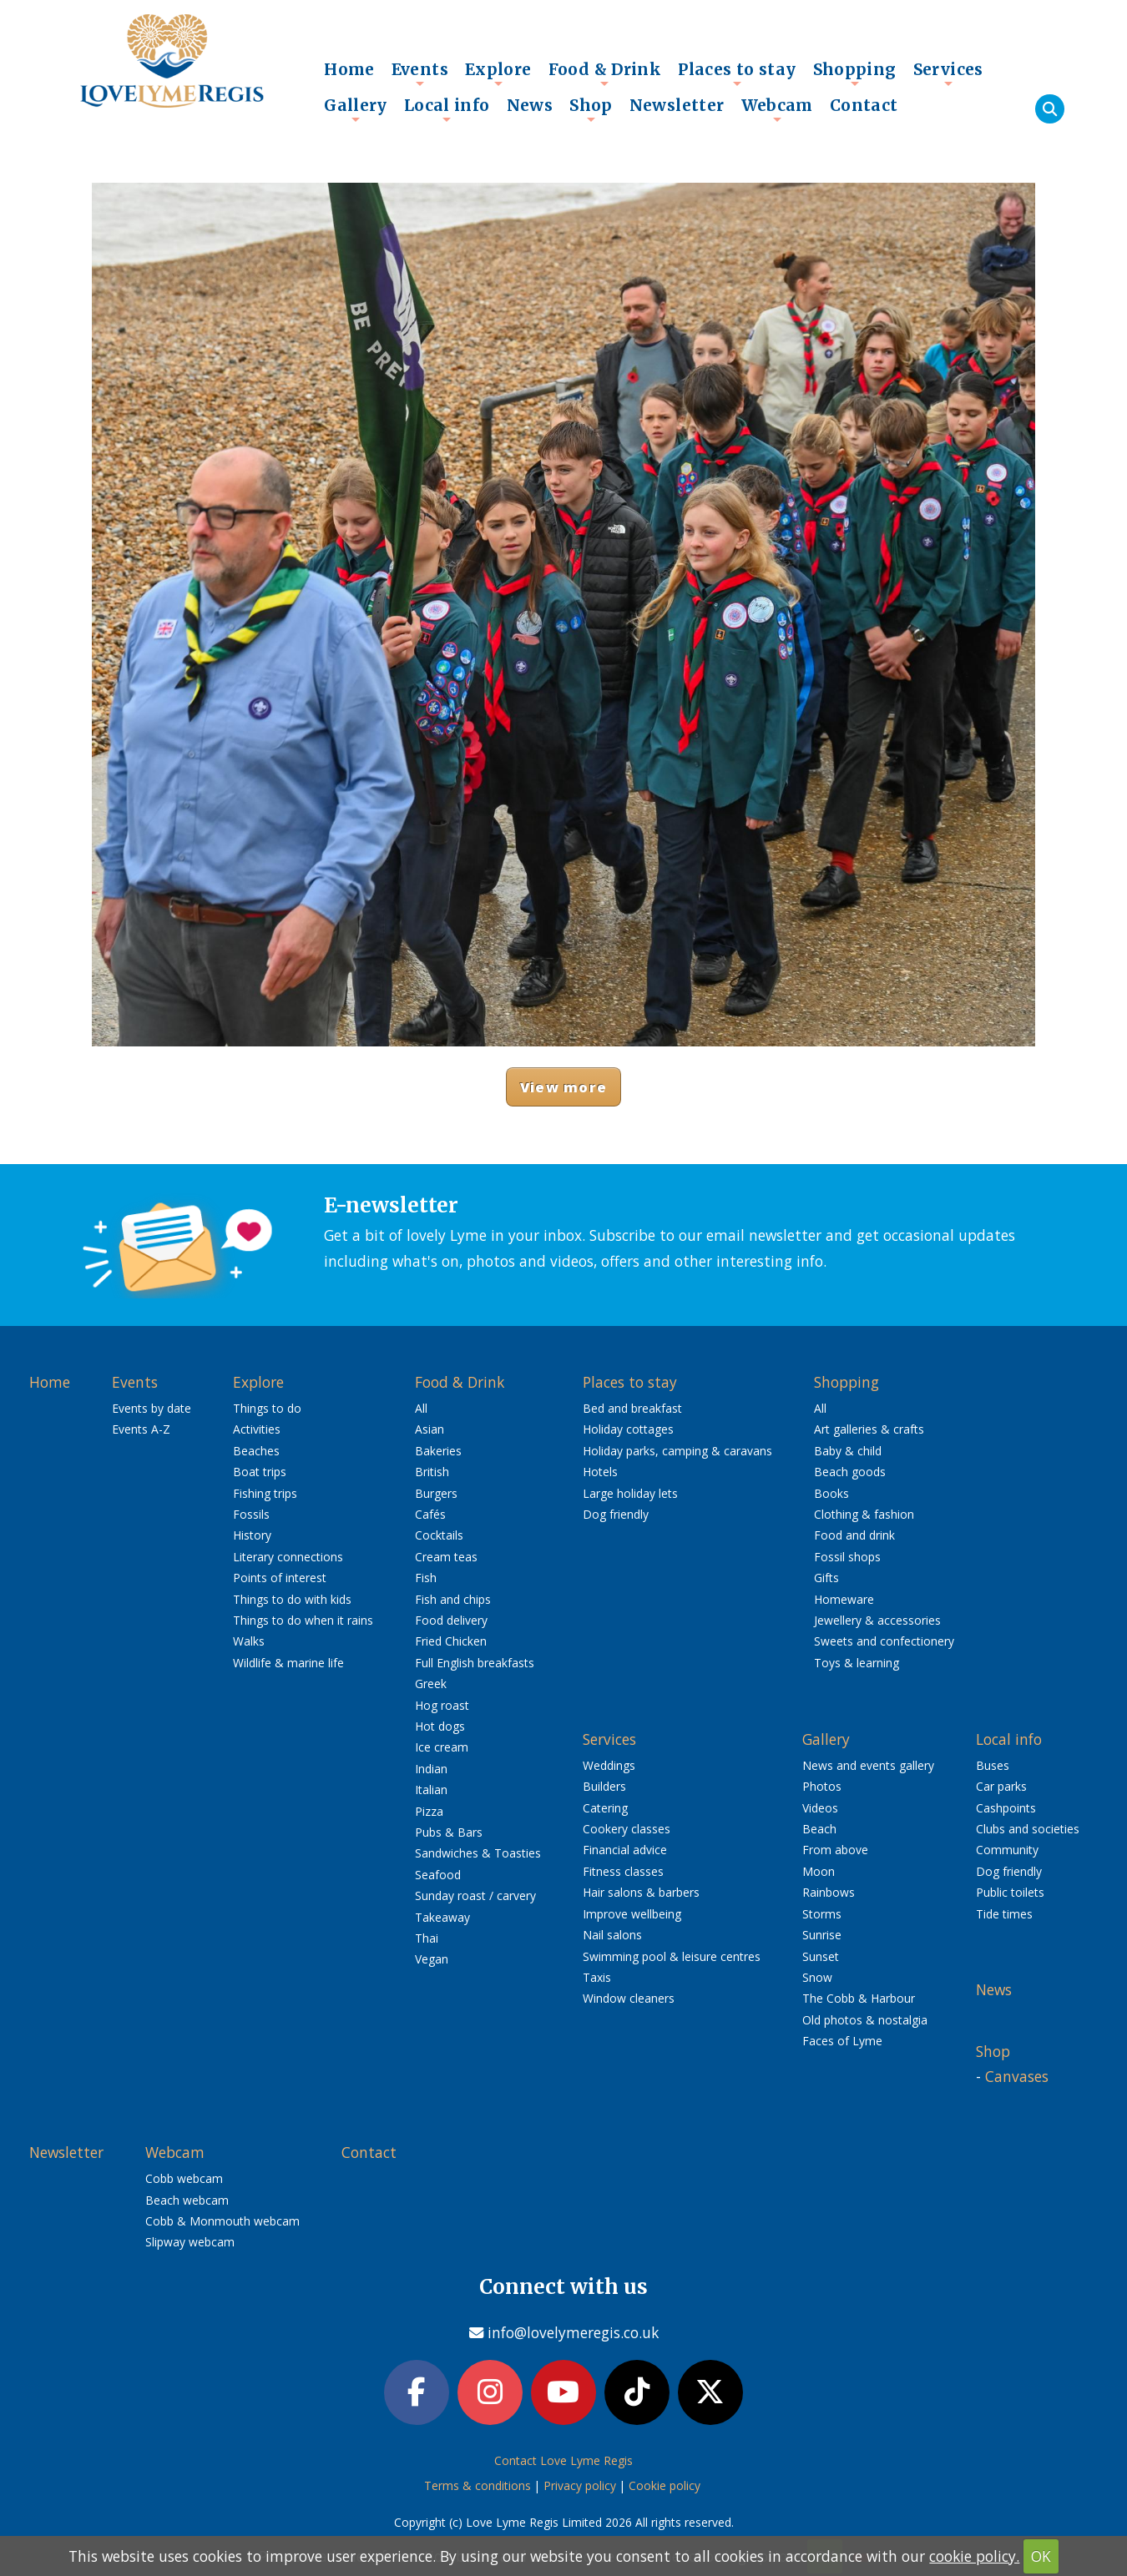  I want to click on Burgers, so click(436, 1493).